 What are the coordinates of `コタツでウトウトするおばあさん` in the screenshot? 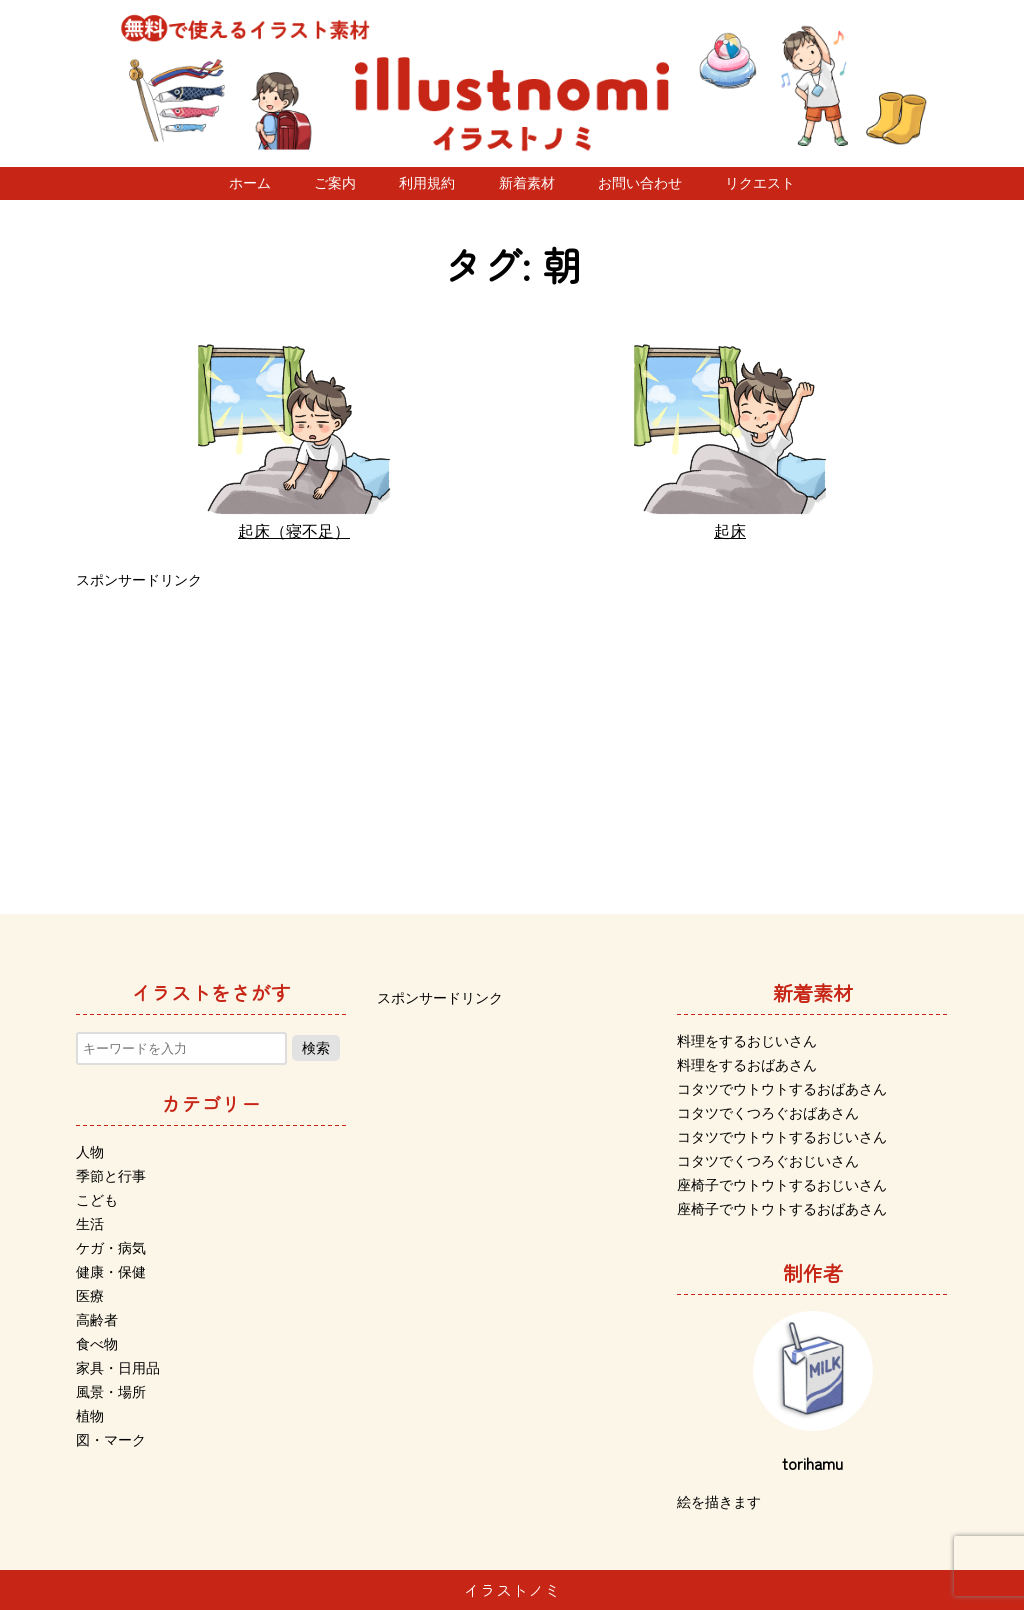 It's located at (782, 1089).